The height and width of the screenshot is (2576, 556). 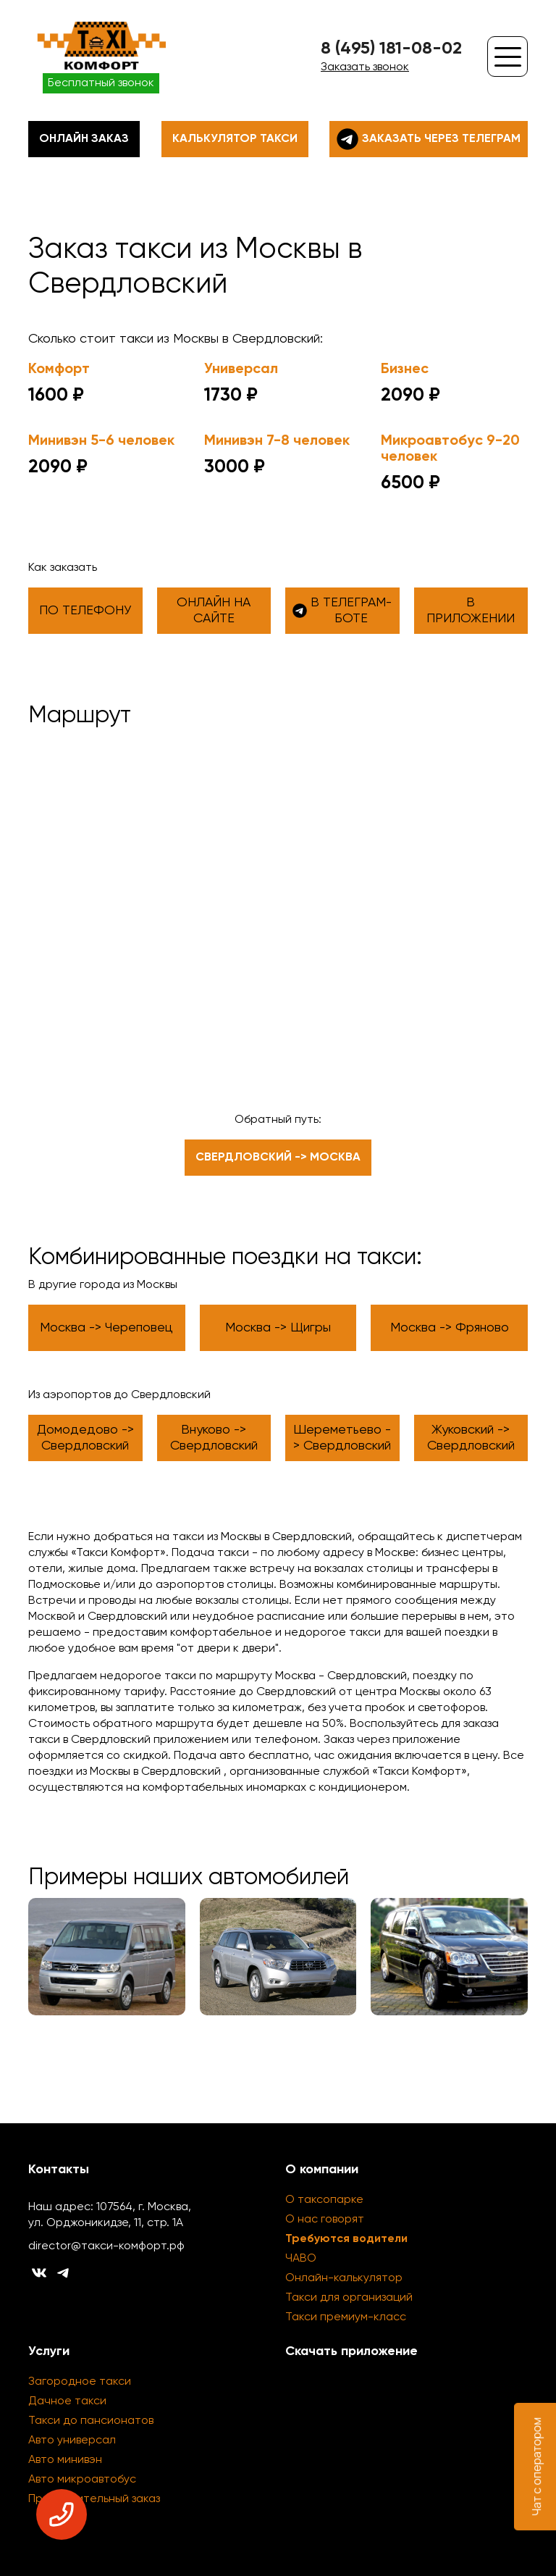 I want to click on Онлайн заказ, so click(x=84, y=139).